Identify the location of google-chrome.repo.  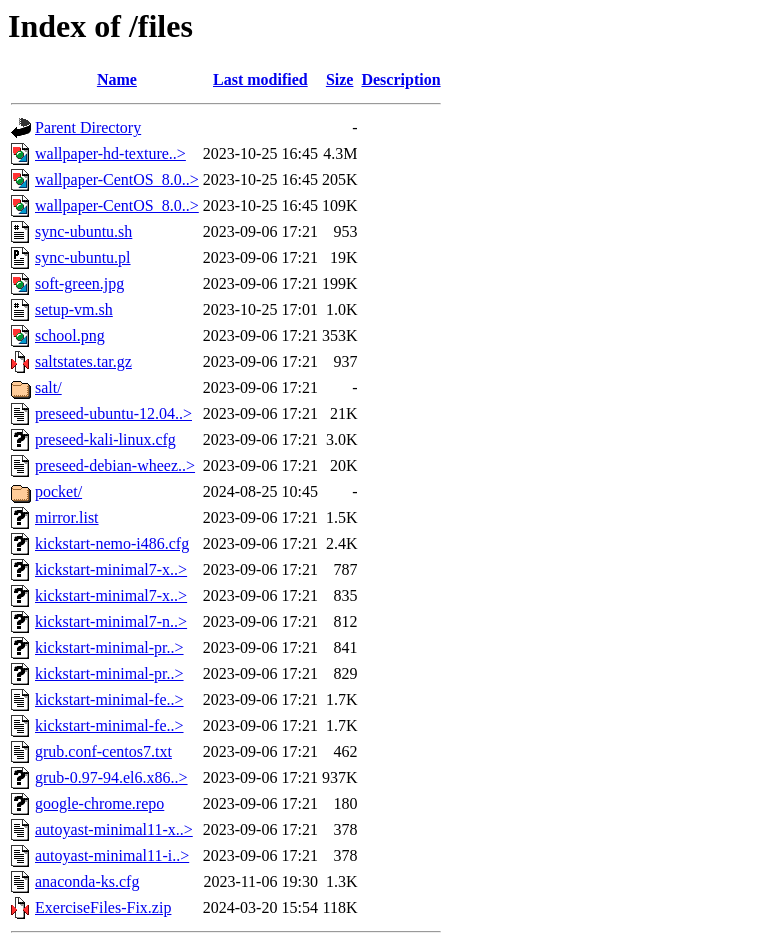
(99, 803).